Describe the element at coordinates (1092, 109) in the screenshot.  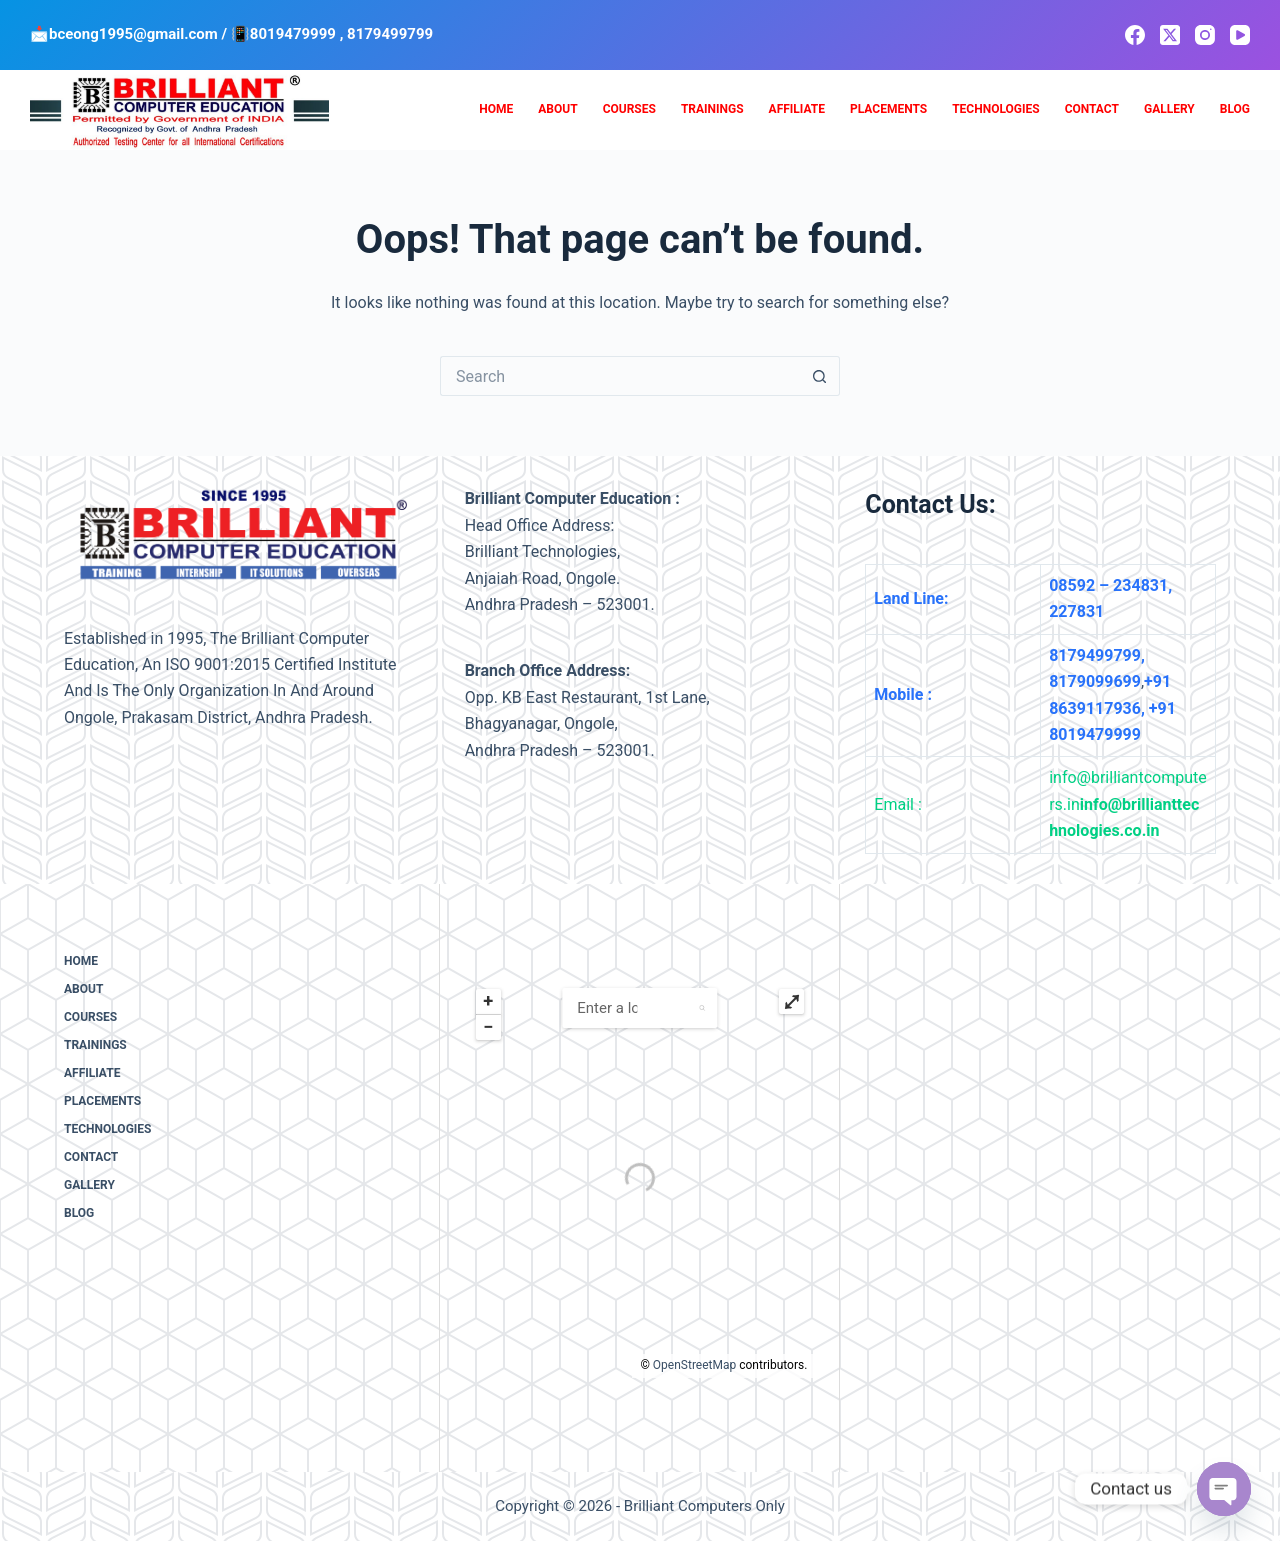
I see `Contact` at that location.